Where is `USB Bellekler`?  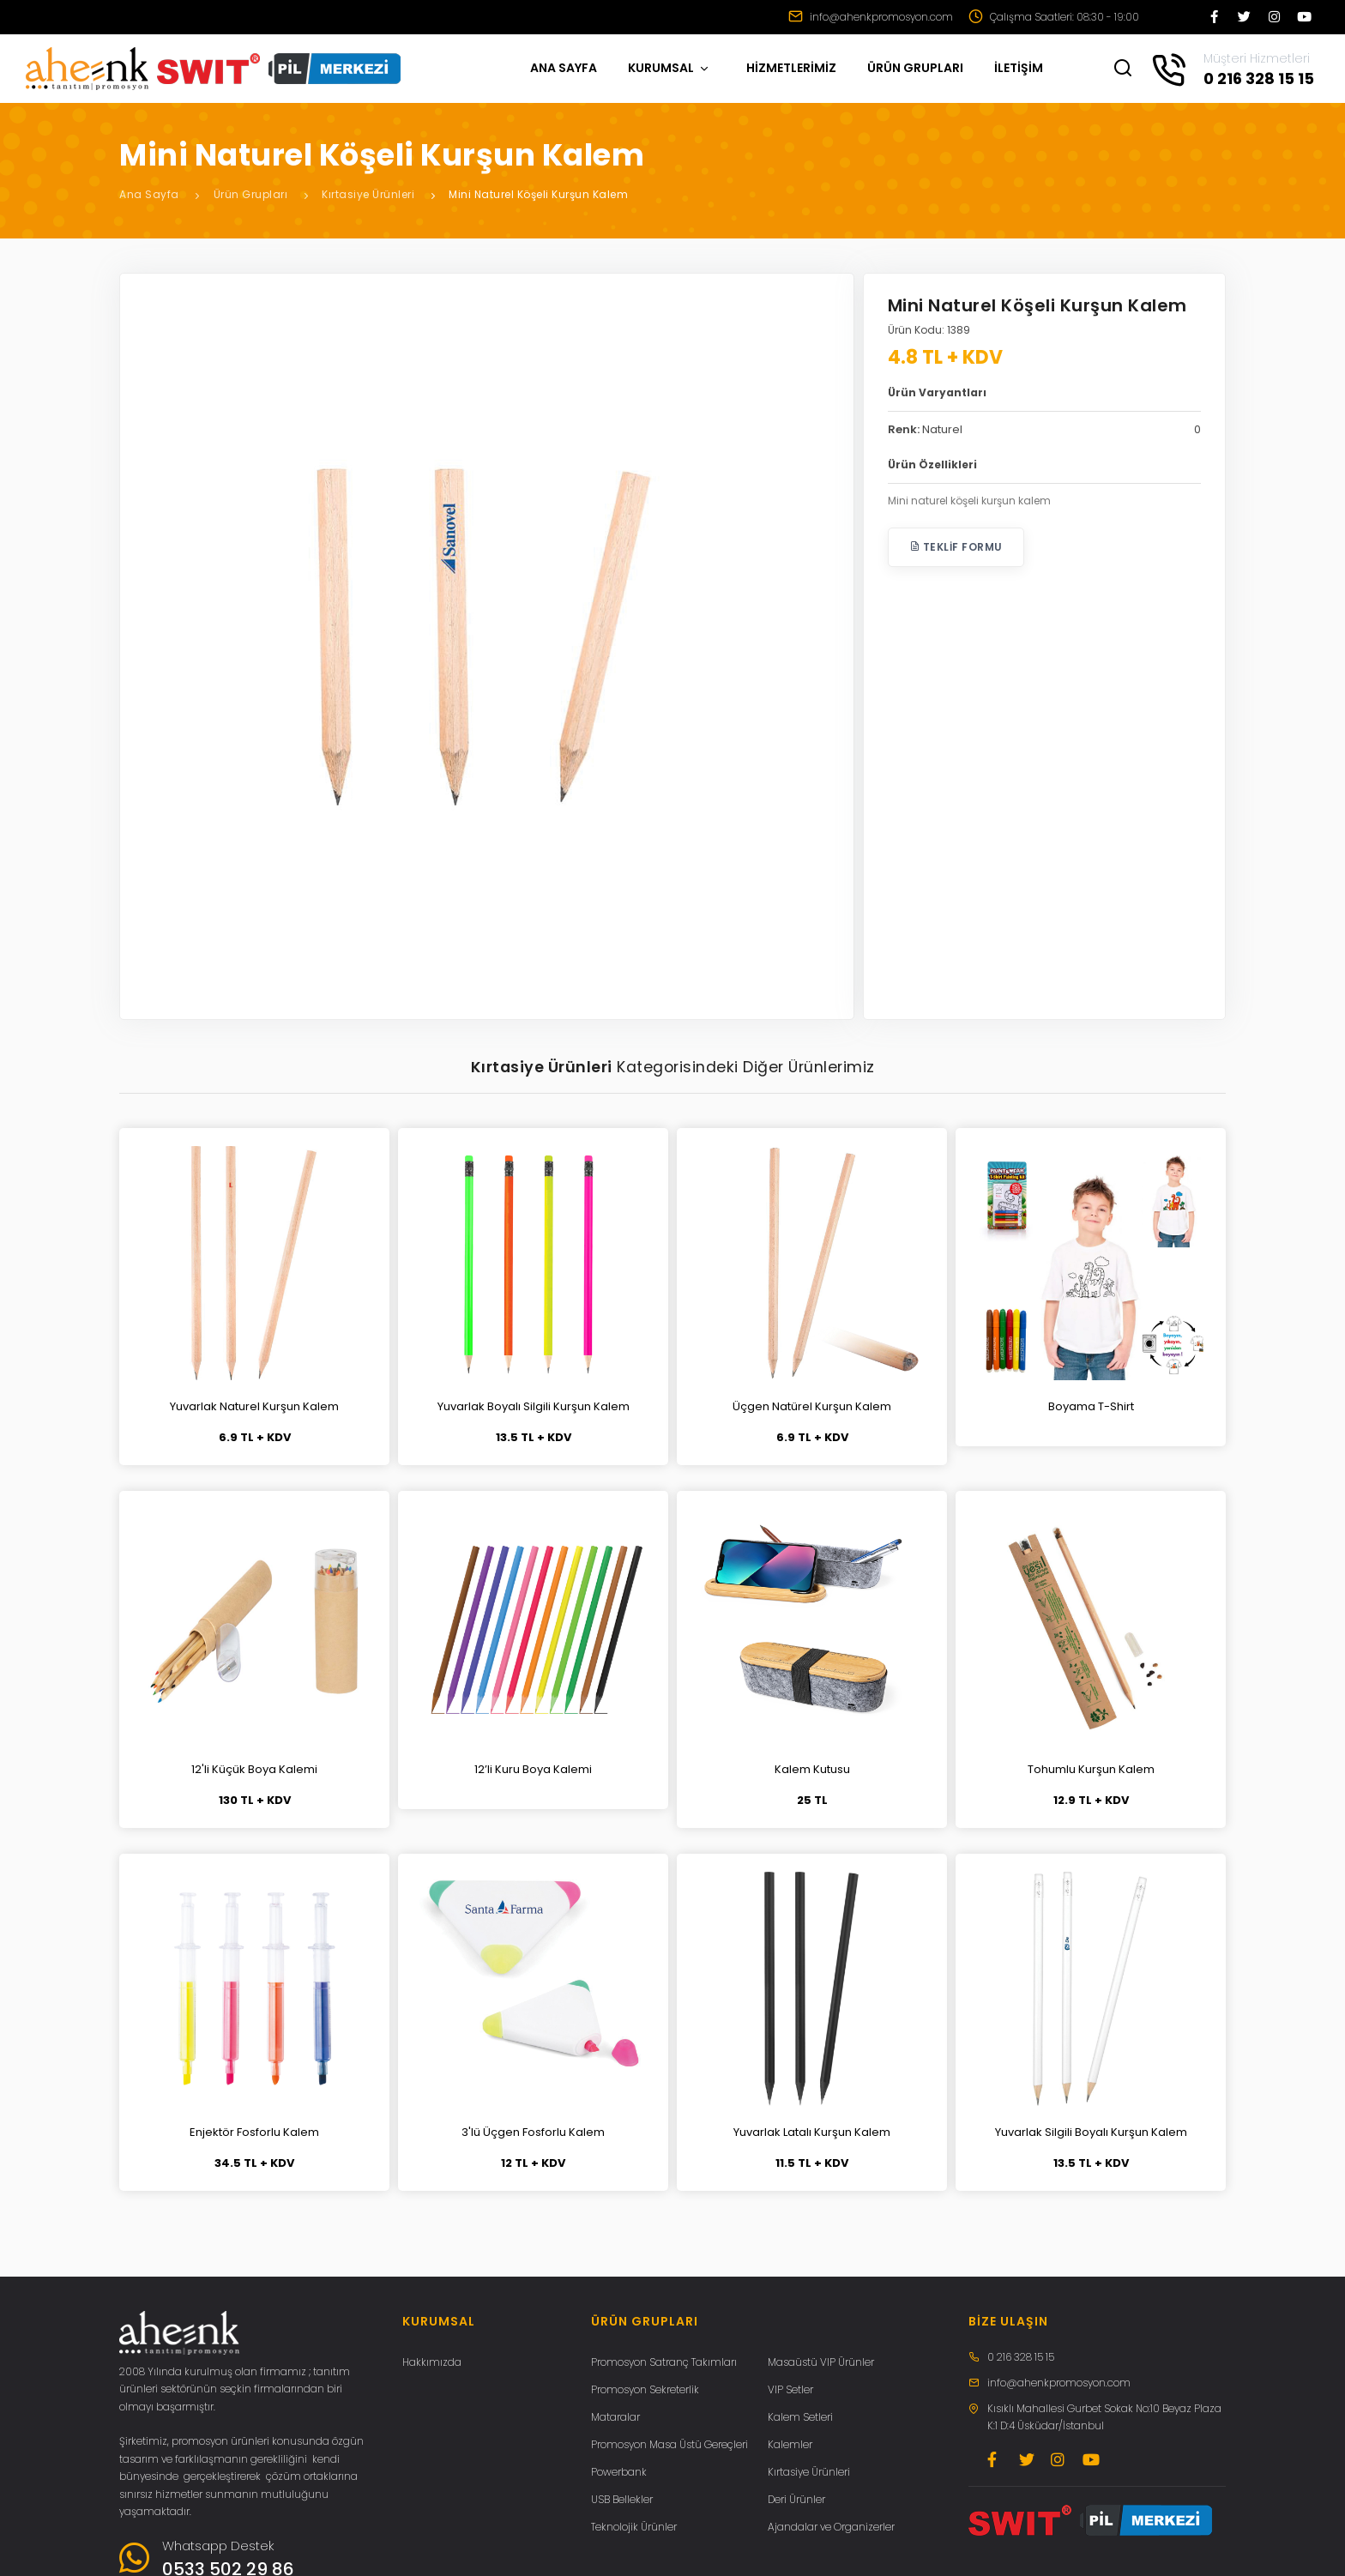
USB Bellekler is located at coordinates (622, 2499).